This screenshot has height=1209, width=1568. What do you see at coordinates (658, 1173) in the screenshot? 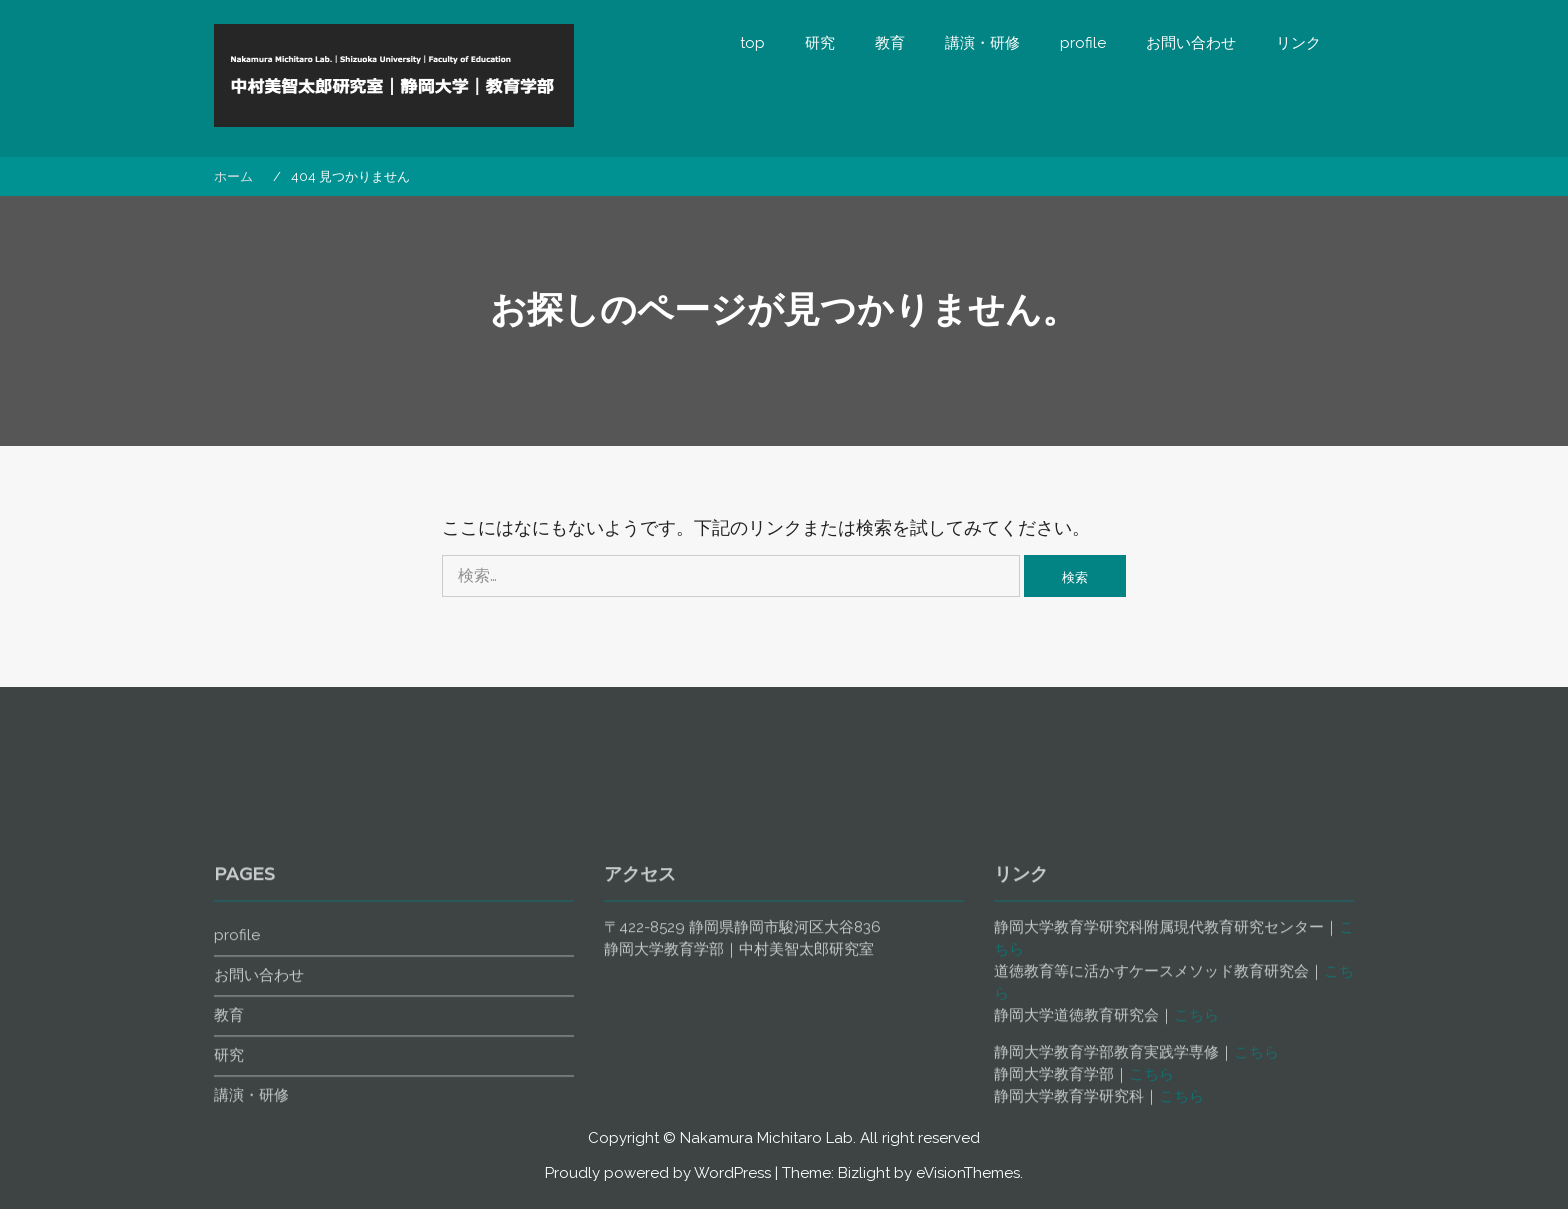
I see `Proudly powered by WordPress` at bounding box center [658, 1173].